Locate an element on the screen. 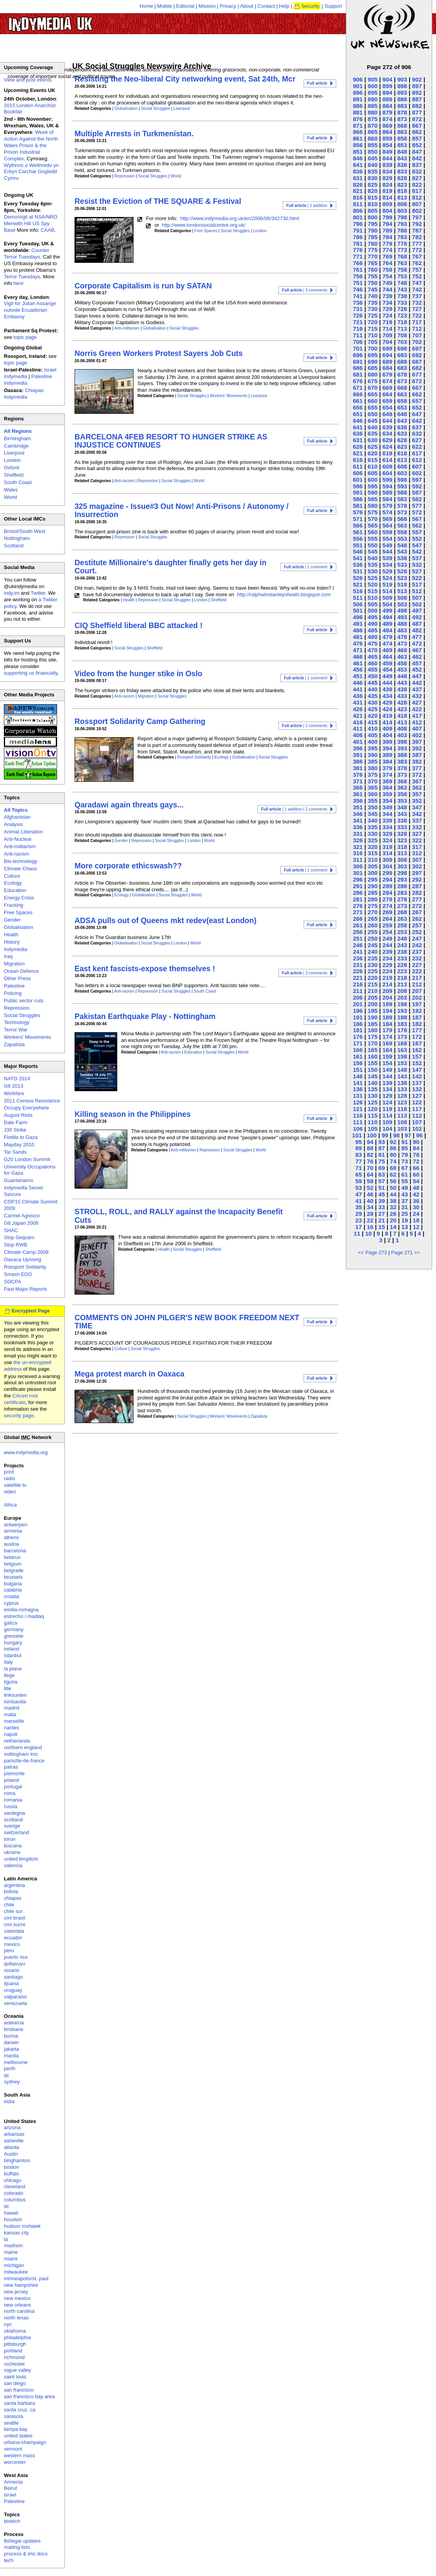 The height and width of the screenshot is (2576, 436). 137 is located at coordinates (417, 1083).